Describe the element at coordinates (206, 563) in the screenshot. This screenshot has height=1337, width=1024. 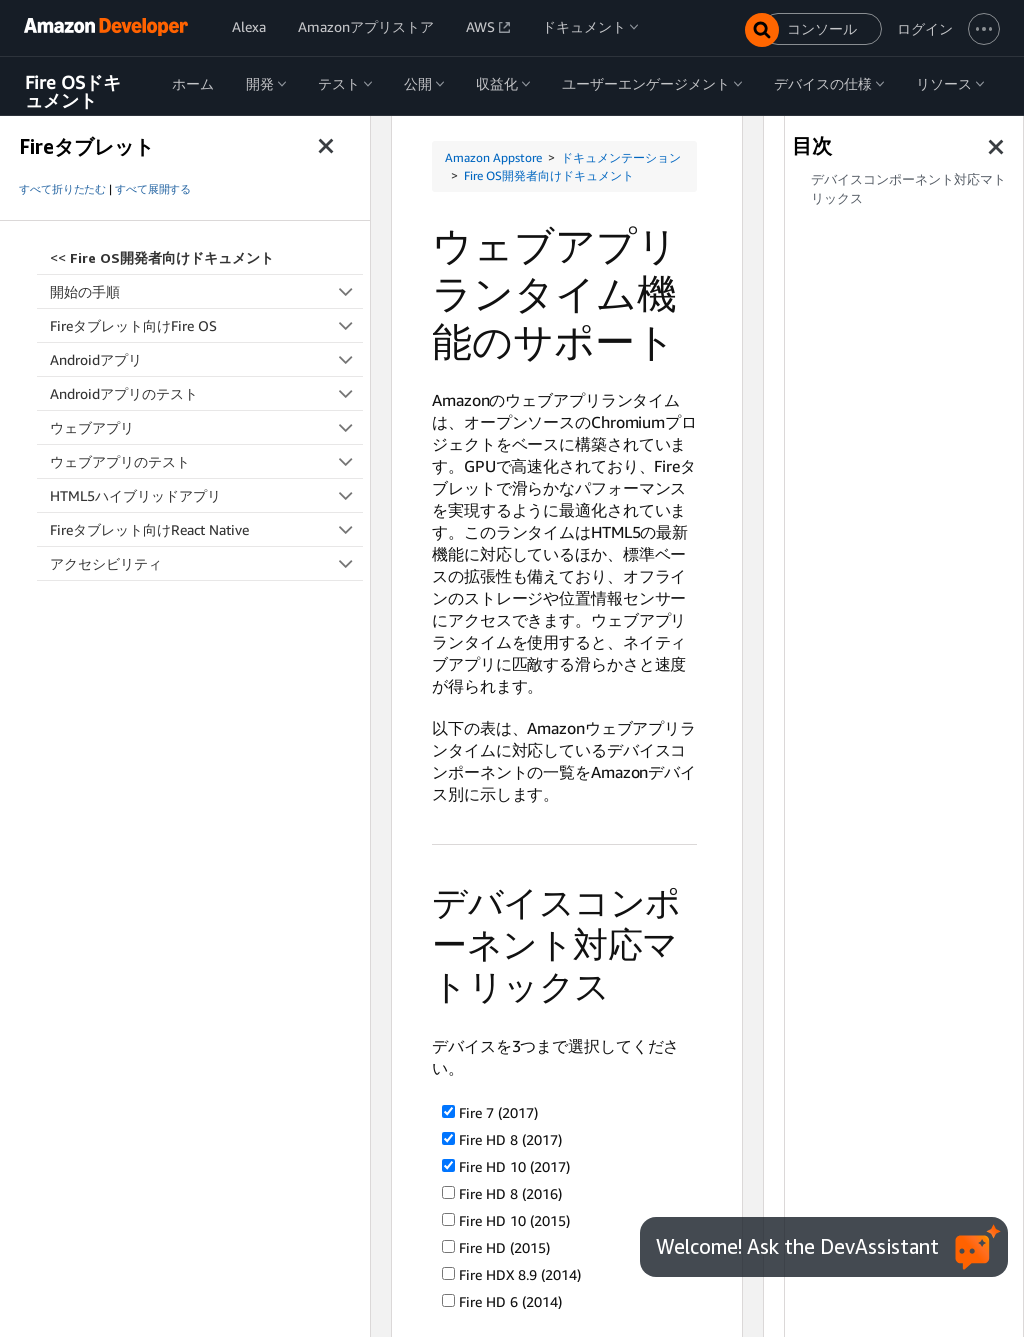
I see `アクセシビリティ` at that location.